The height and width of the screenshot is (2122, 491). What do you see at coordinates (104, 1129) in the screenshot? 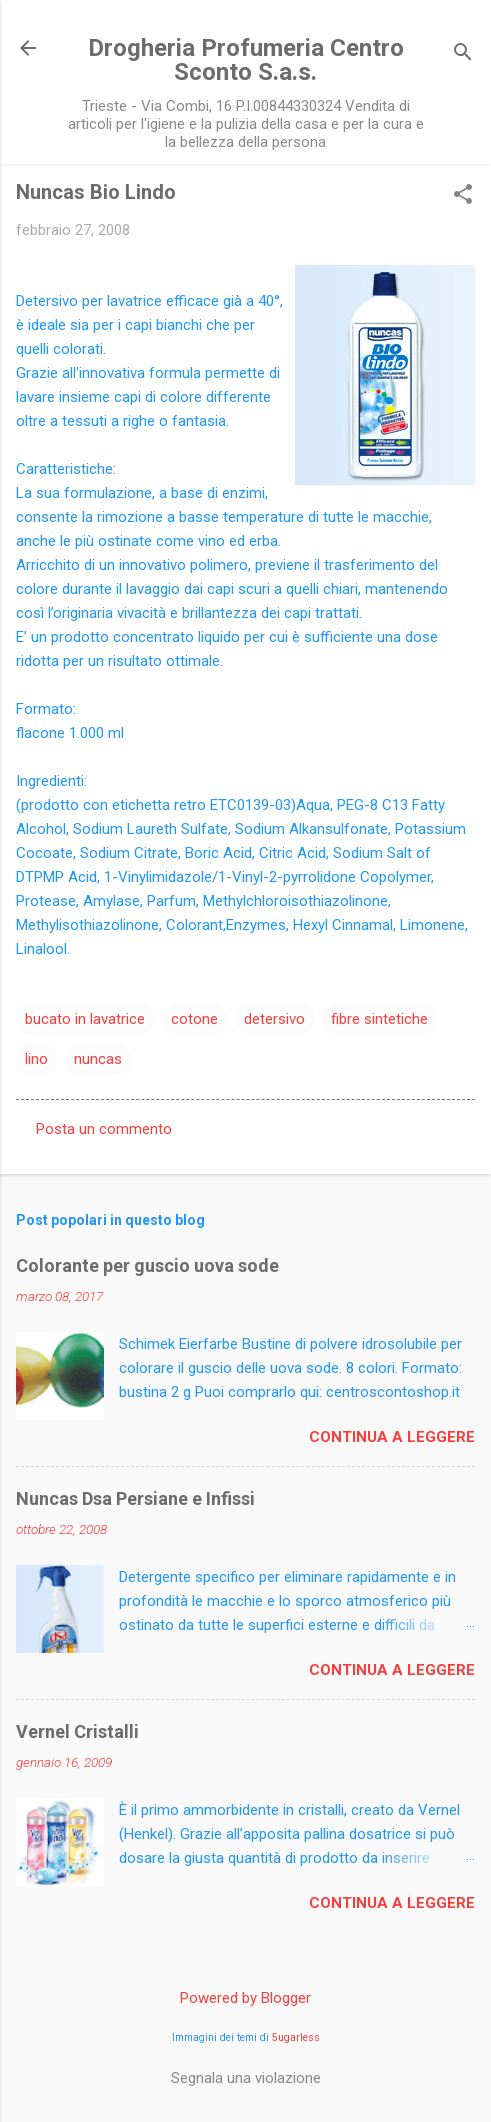
I see `Posta un commento` at bounding box center [104, 1129].